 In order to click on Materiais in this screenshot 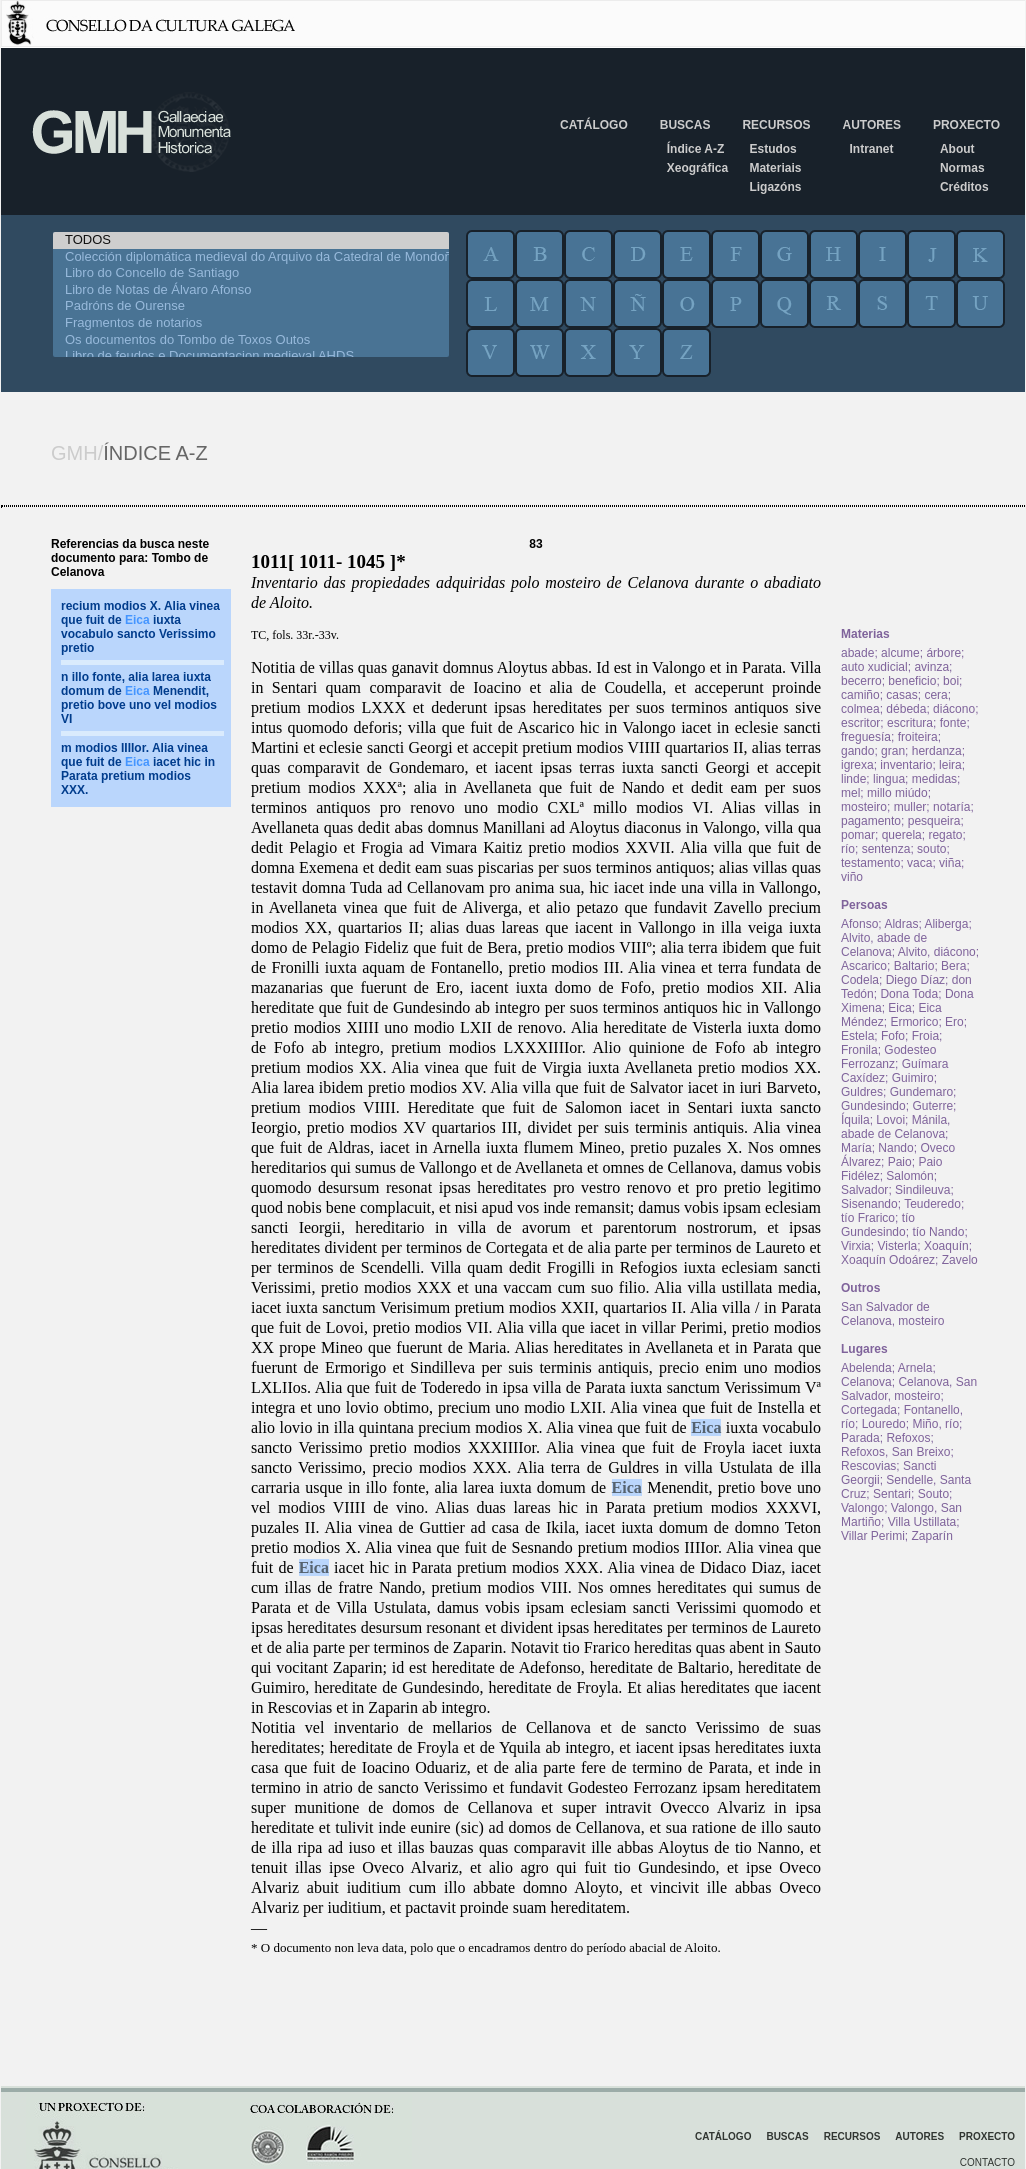, I will do `click(775, 168)`.